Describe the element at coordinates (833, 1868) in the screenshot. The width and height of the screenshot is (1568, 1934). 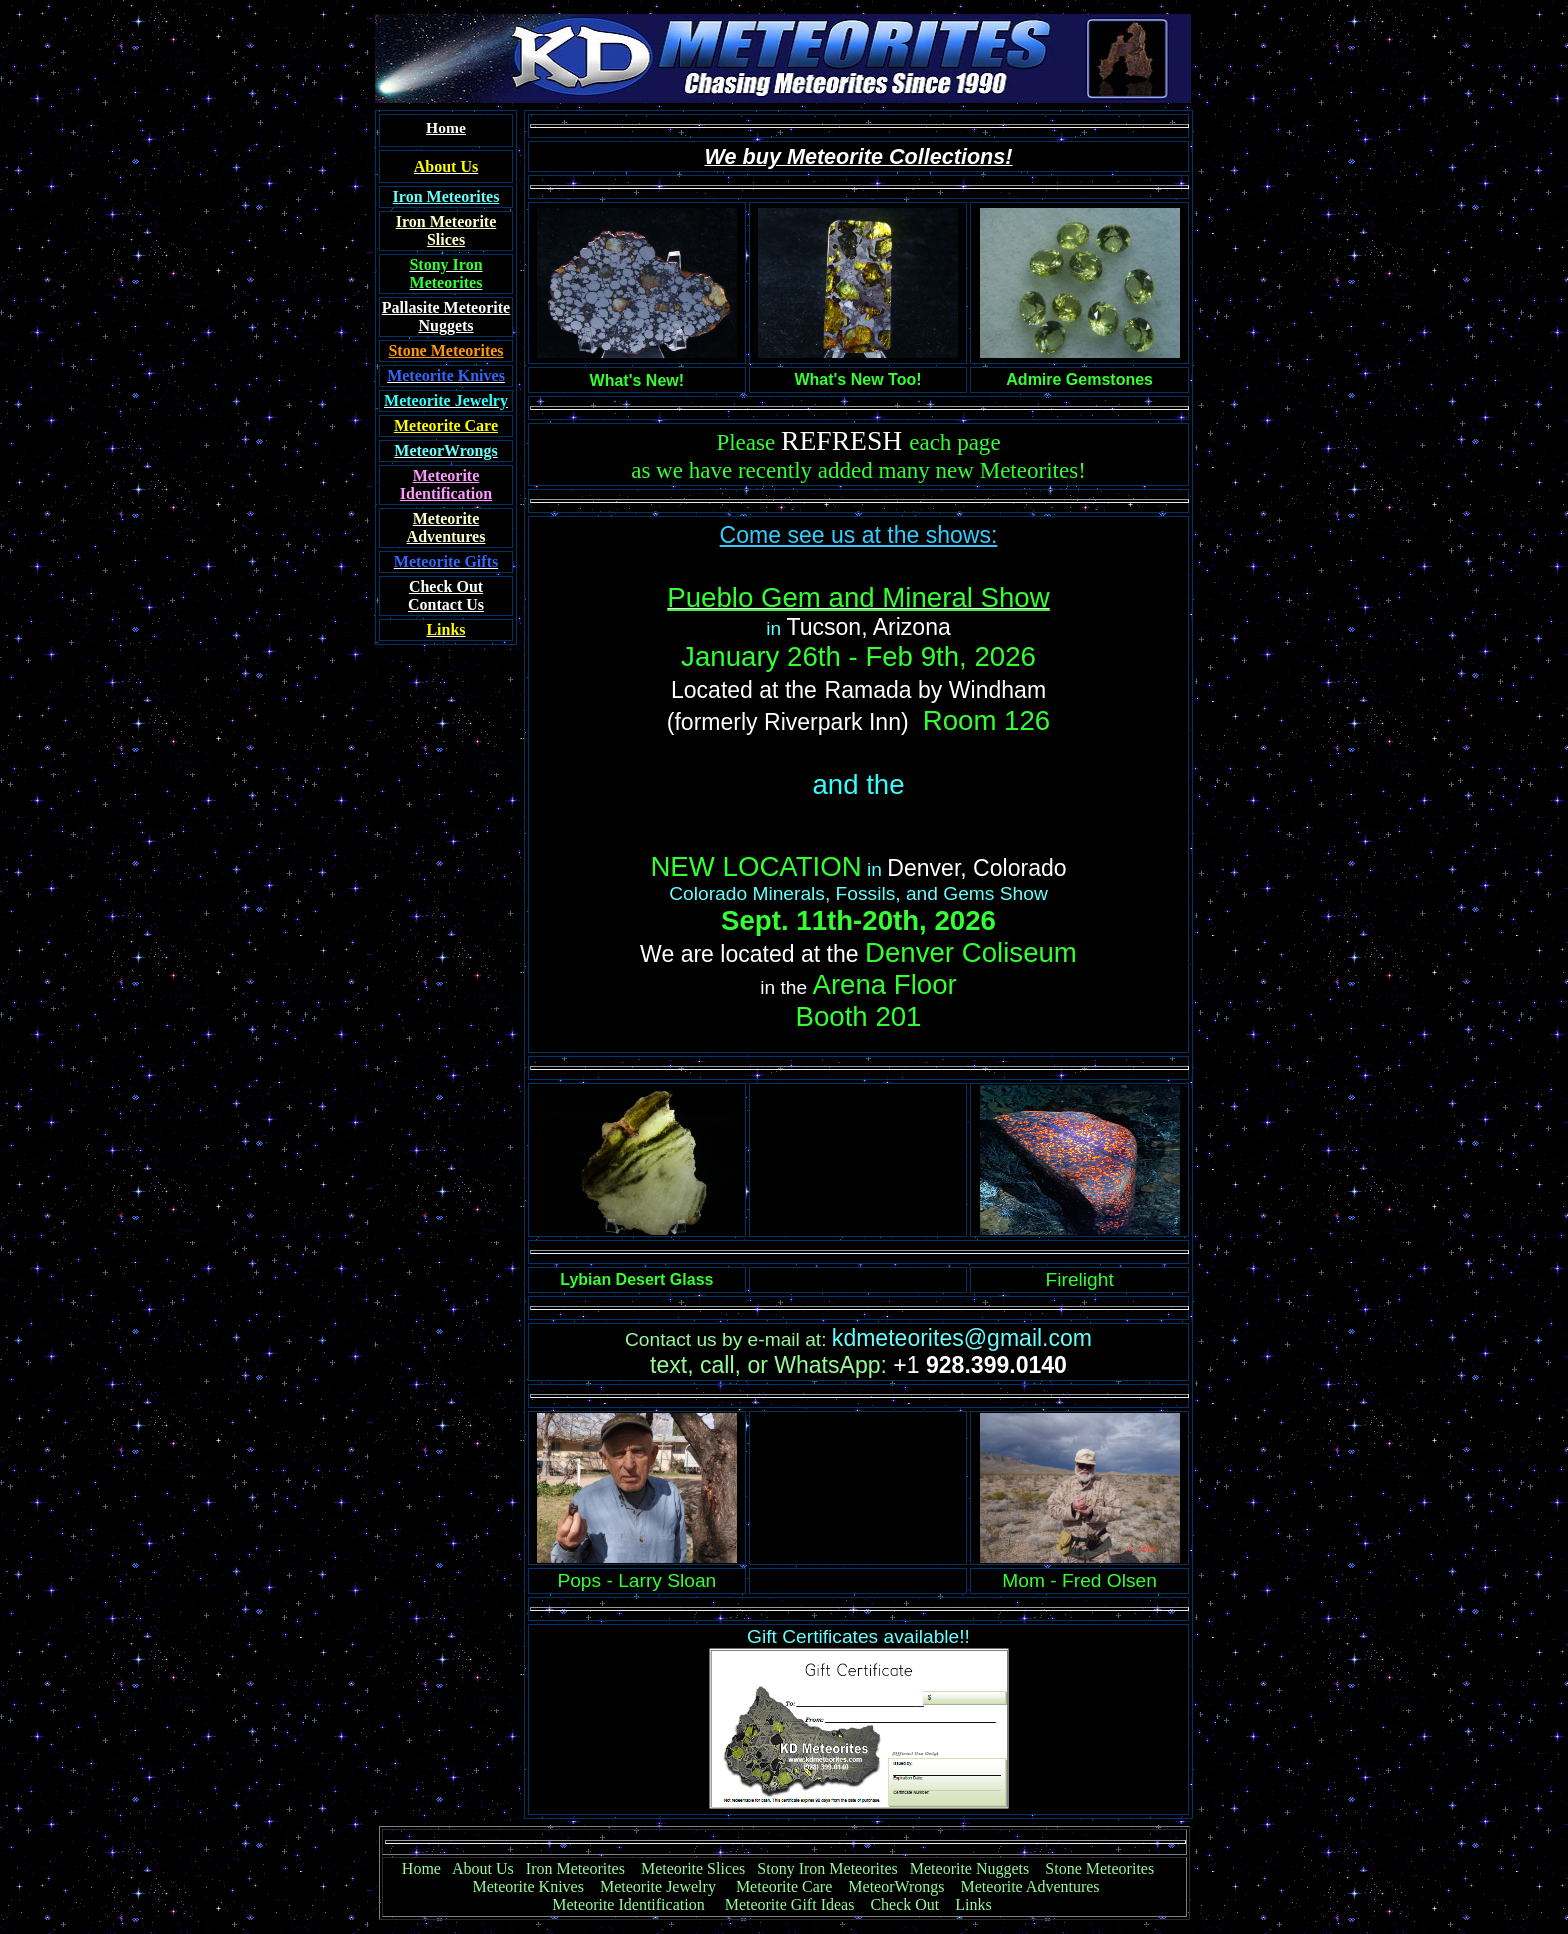
I see `Stony Iron Meteorites` at that location.